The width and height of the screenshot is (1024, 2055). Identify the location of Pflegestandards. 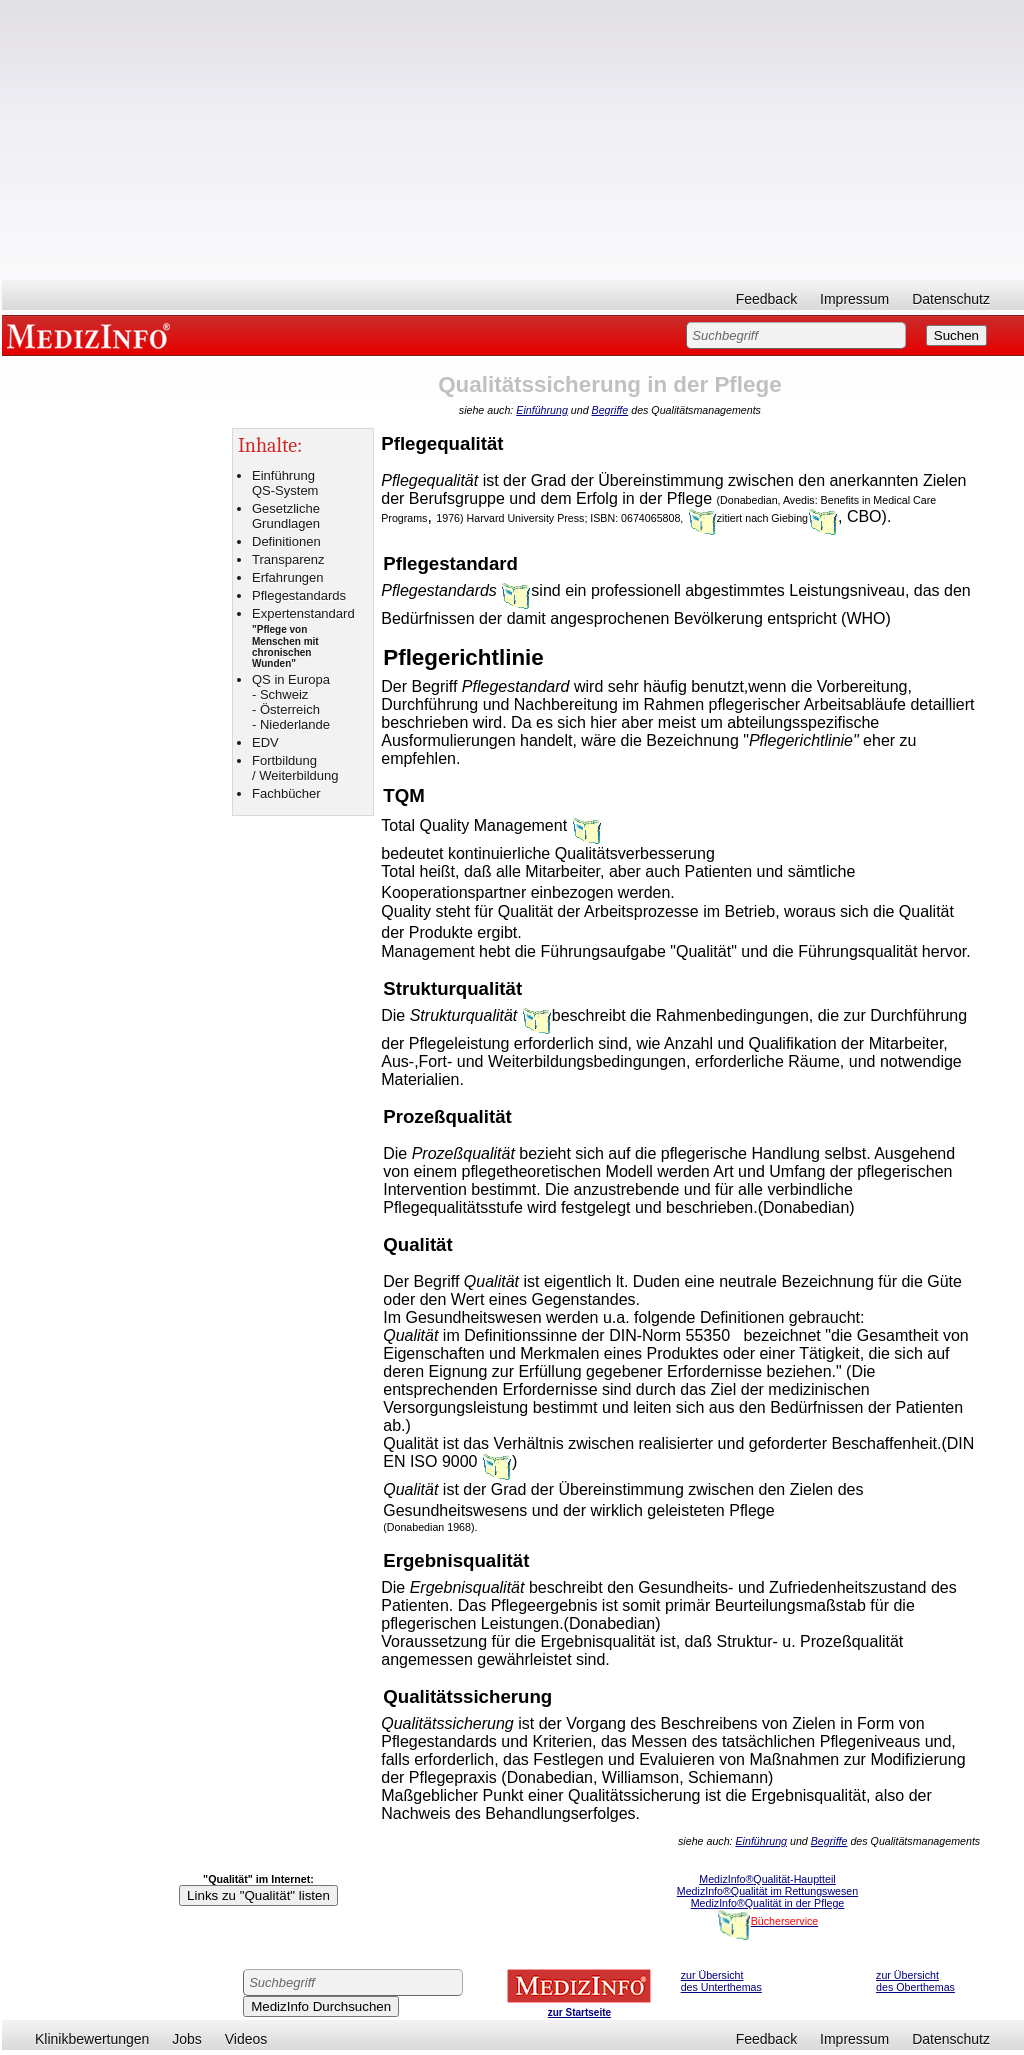
(299, 595).